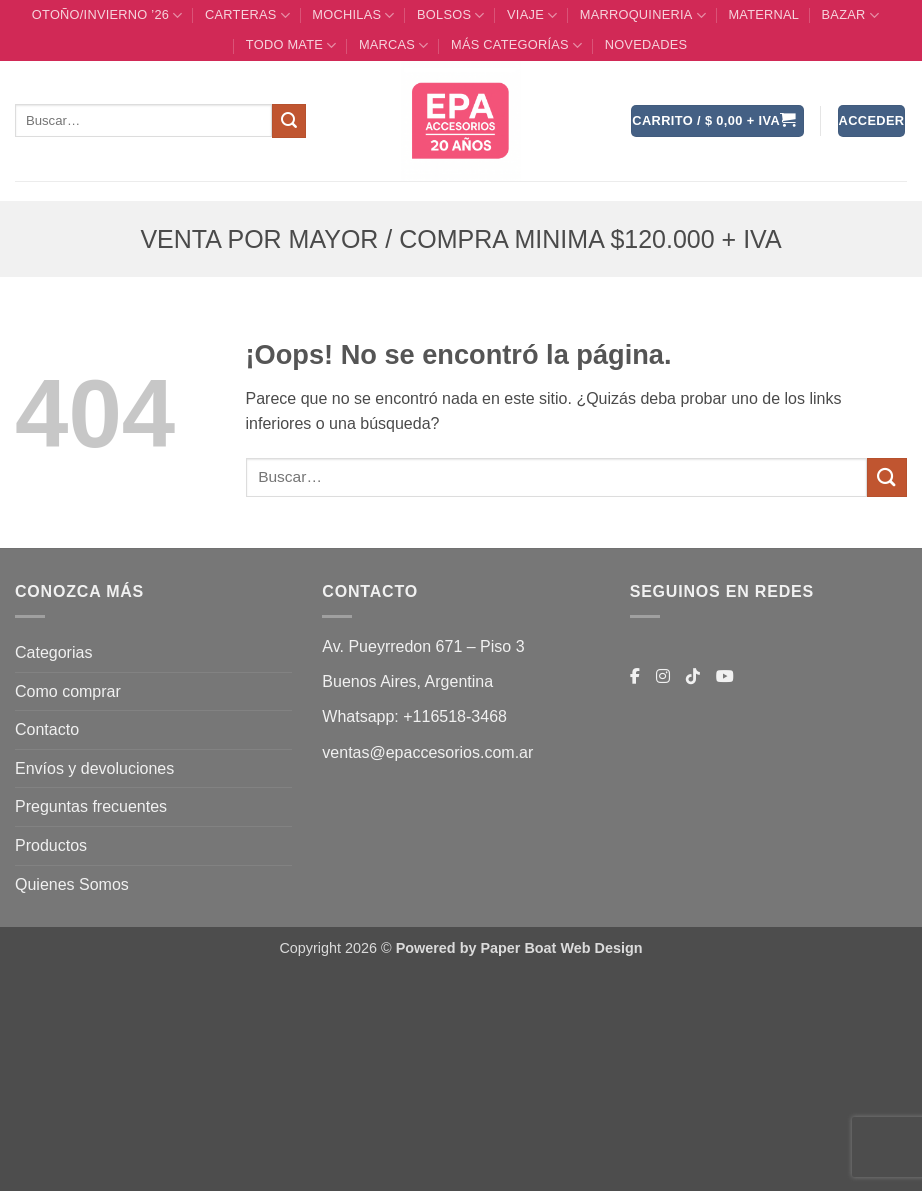 The image size is (922, 1191). What do you see at coordinates (850, 15) in the screenshot?
I see `BAZAR` at bounding box center [850, 15].